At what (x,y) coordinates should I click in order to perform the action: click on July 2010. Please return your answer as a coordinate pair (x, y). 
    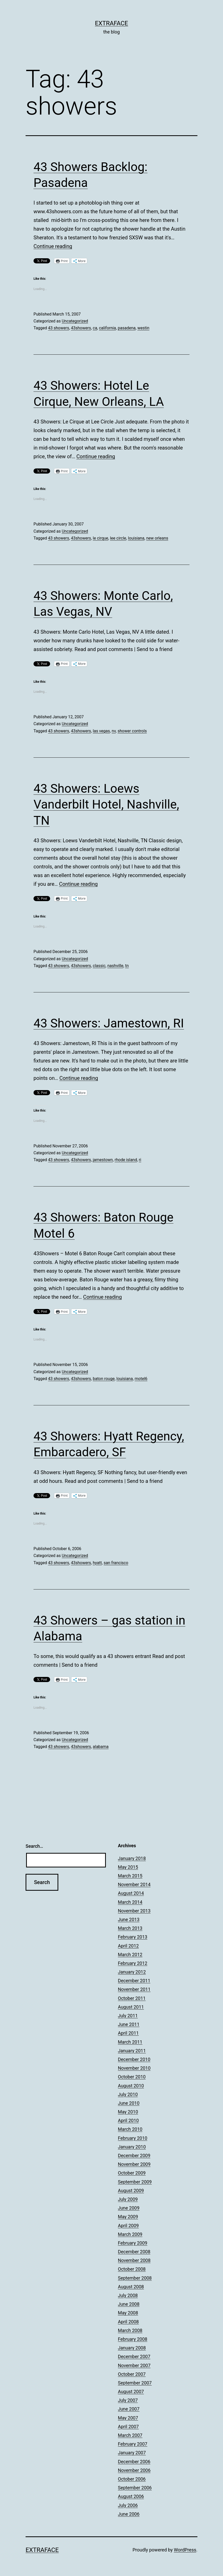
    Looking at the image, I should click on (128, 2094).